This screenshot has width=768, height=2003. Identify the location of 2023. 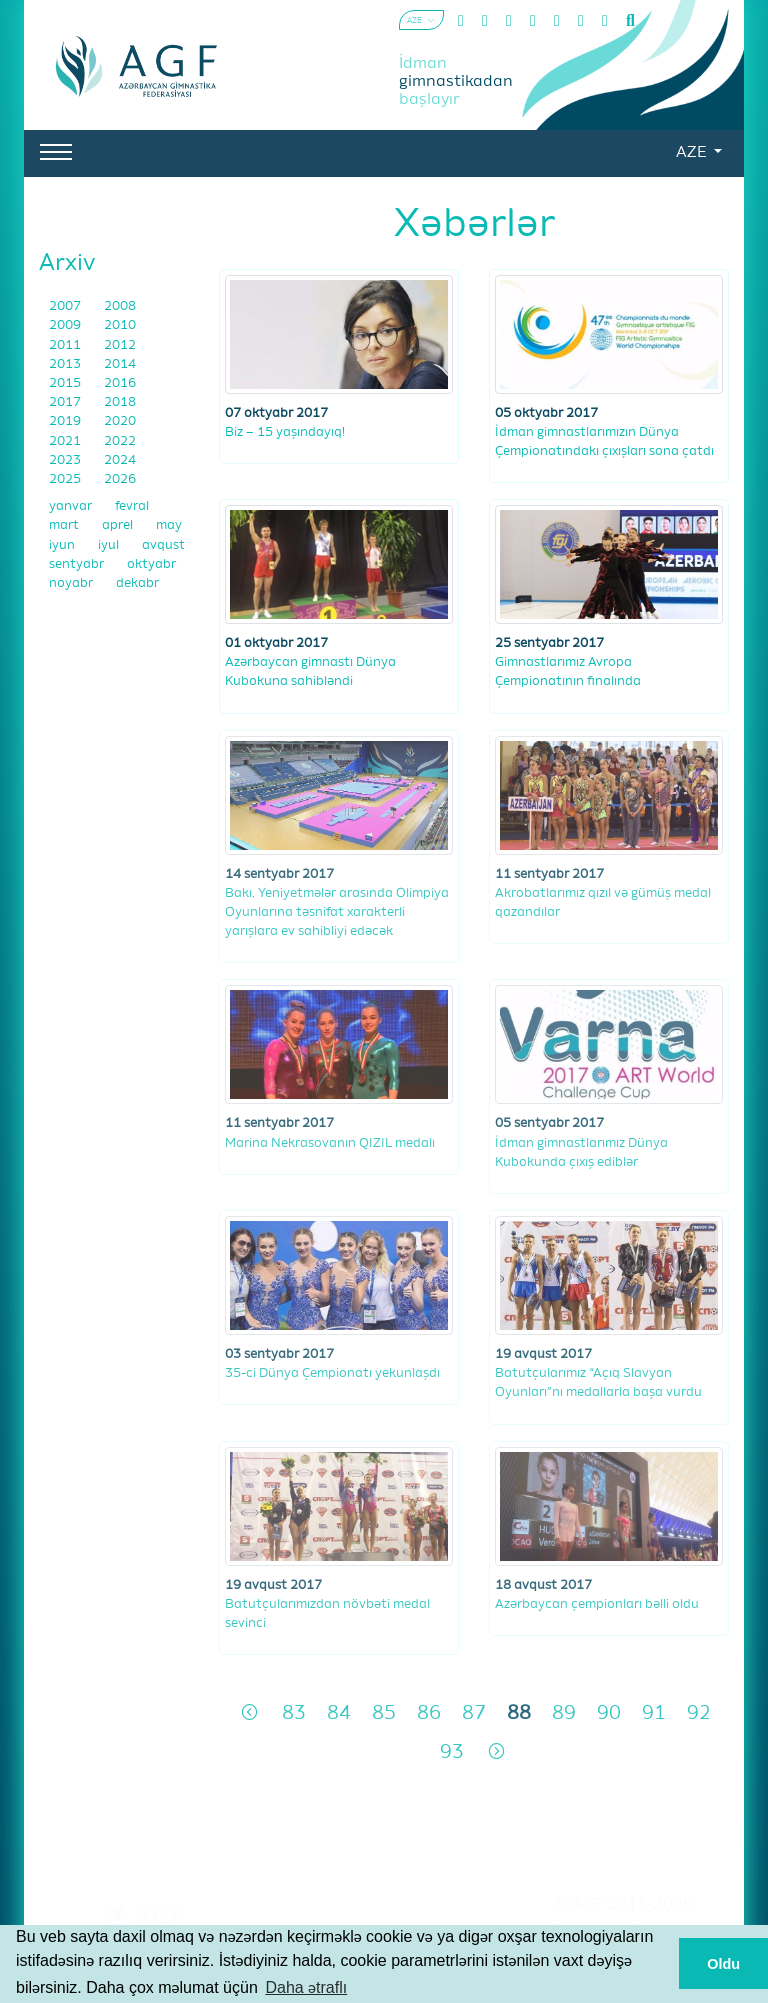
(66, 460).